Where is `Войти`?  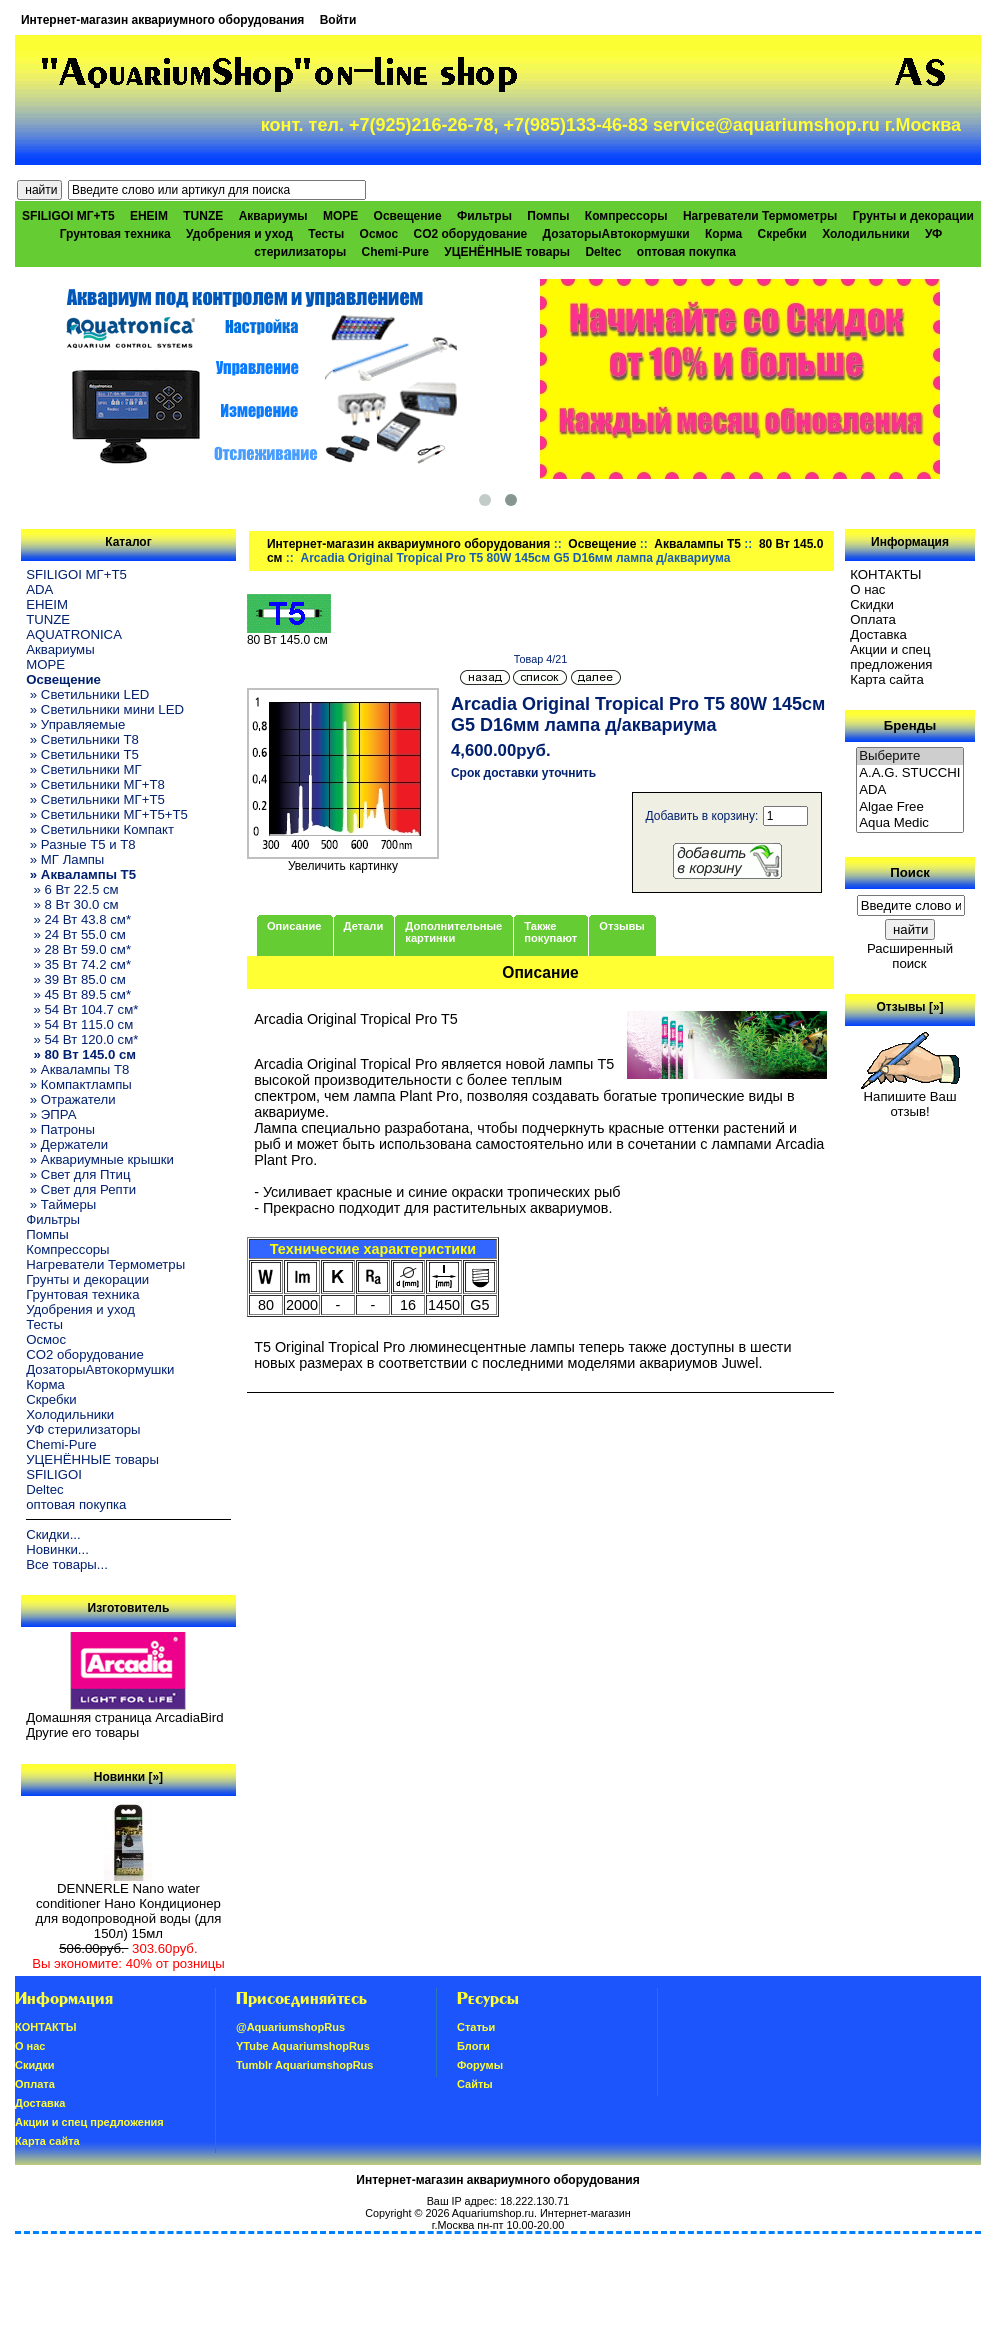
Войти is located at coordinates (338, 20).